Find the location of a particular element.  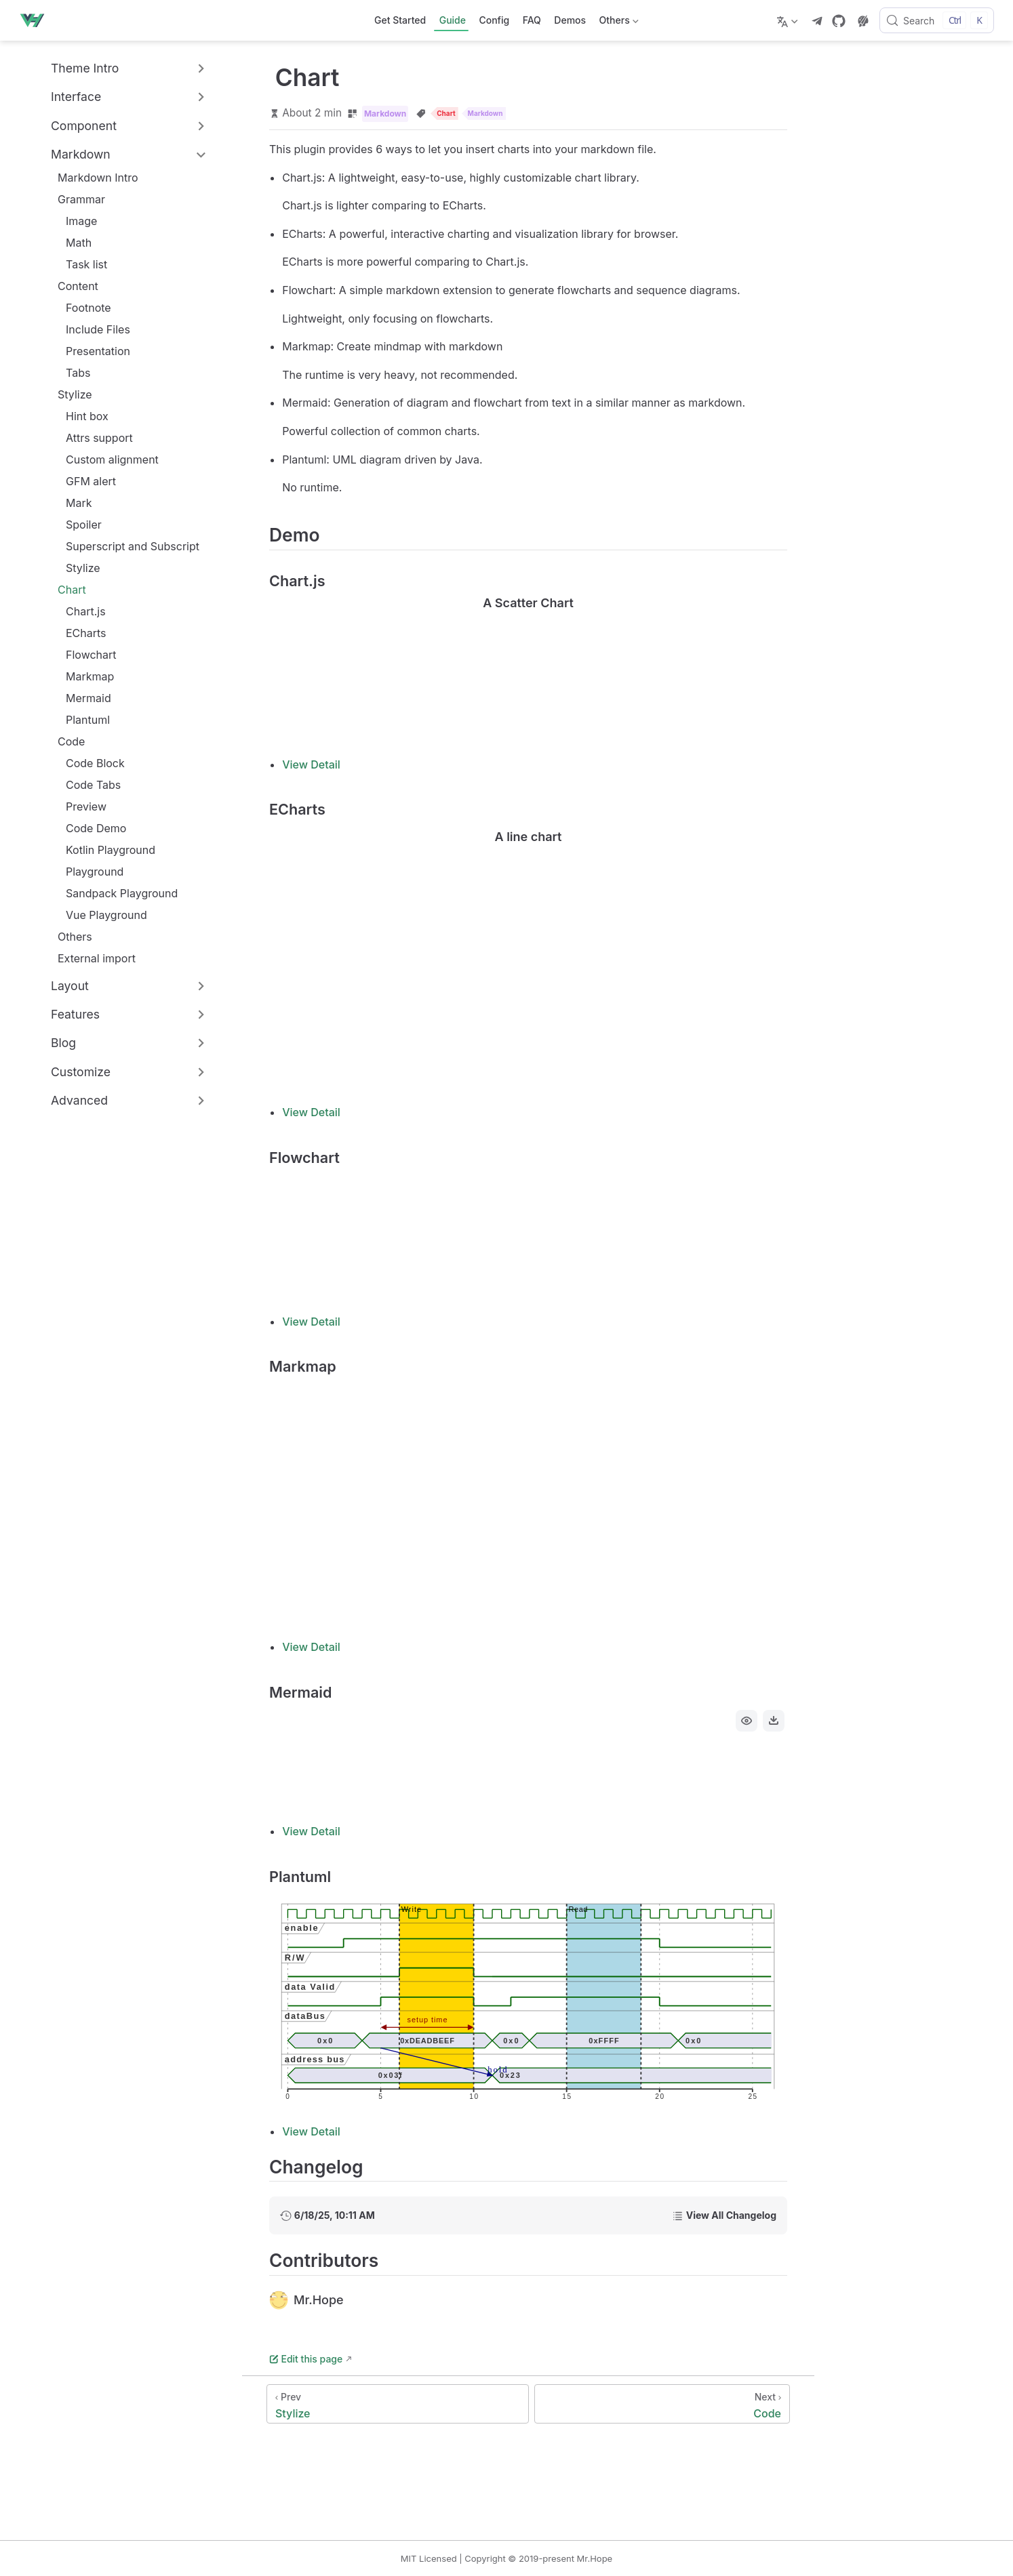

Chart is located at coordinates (72, 589).